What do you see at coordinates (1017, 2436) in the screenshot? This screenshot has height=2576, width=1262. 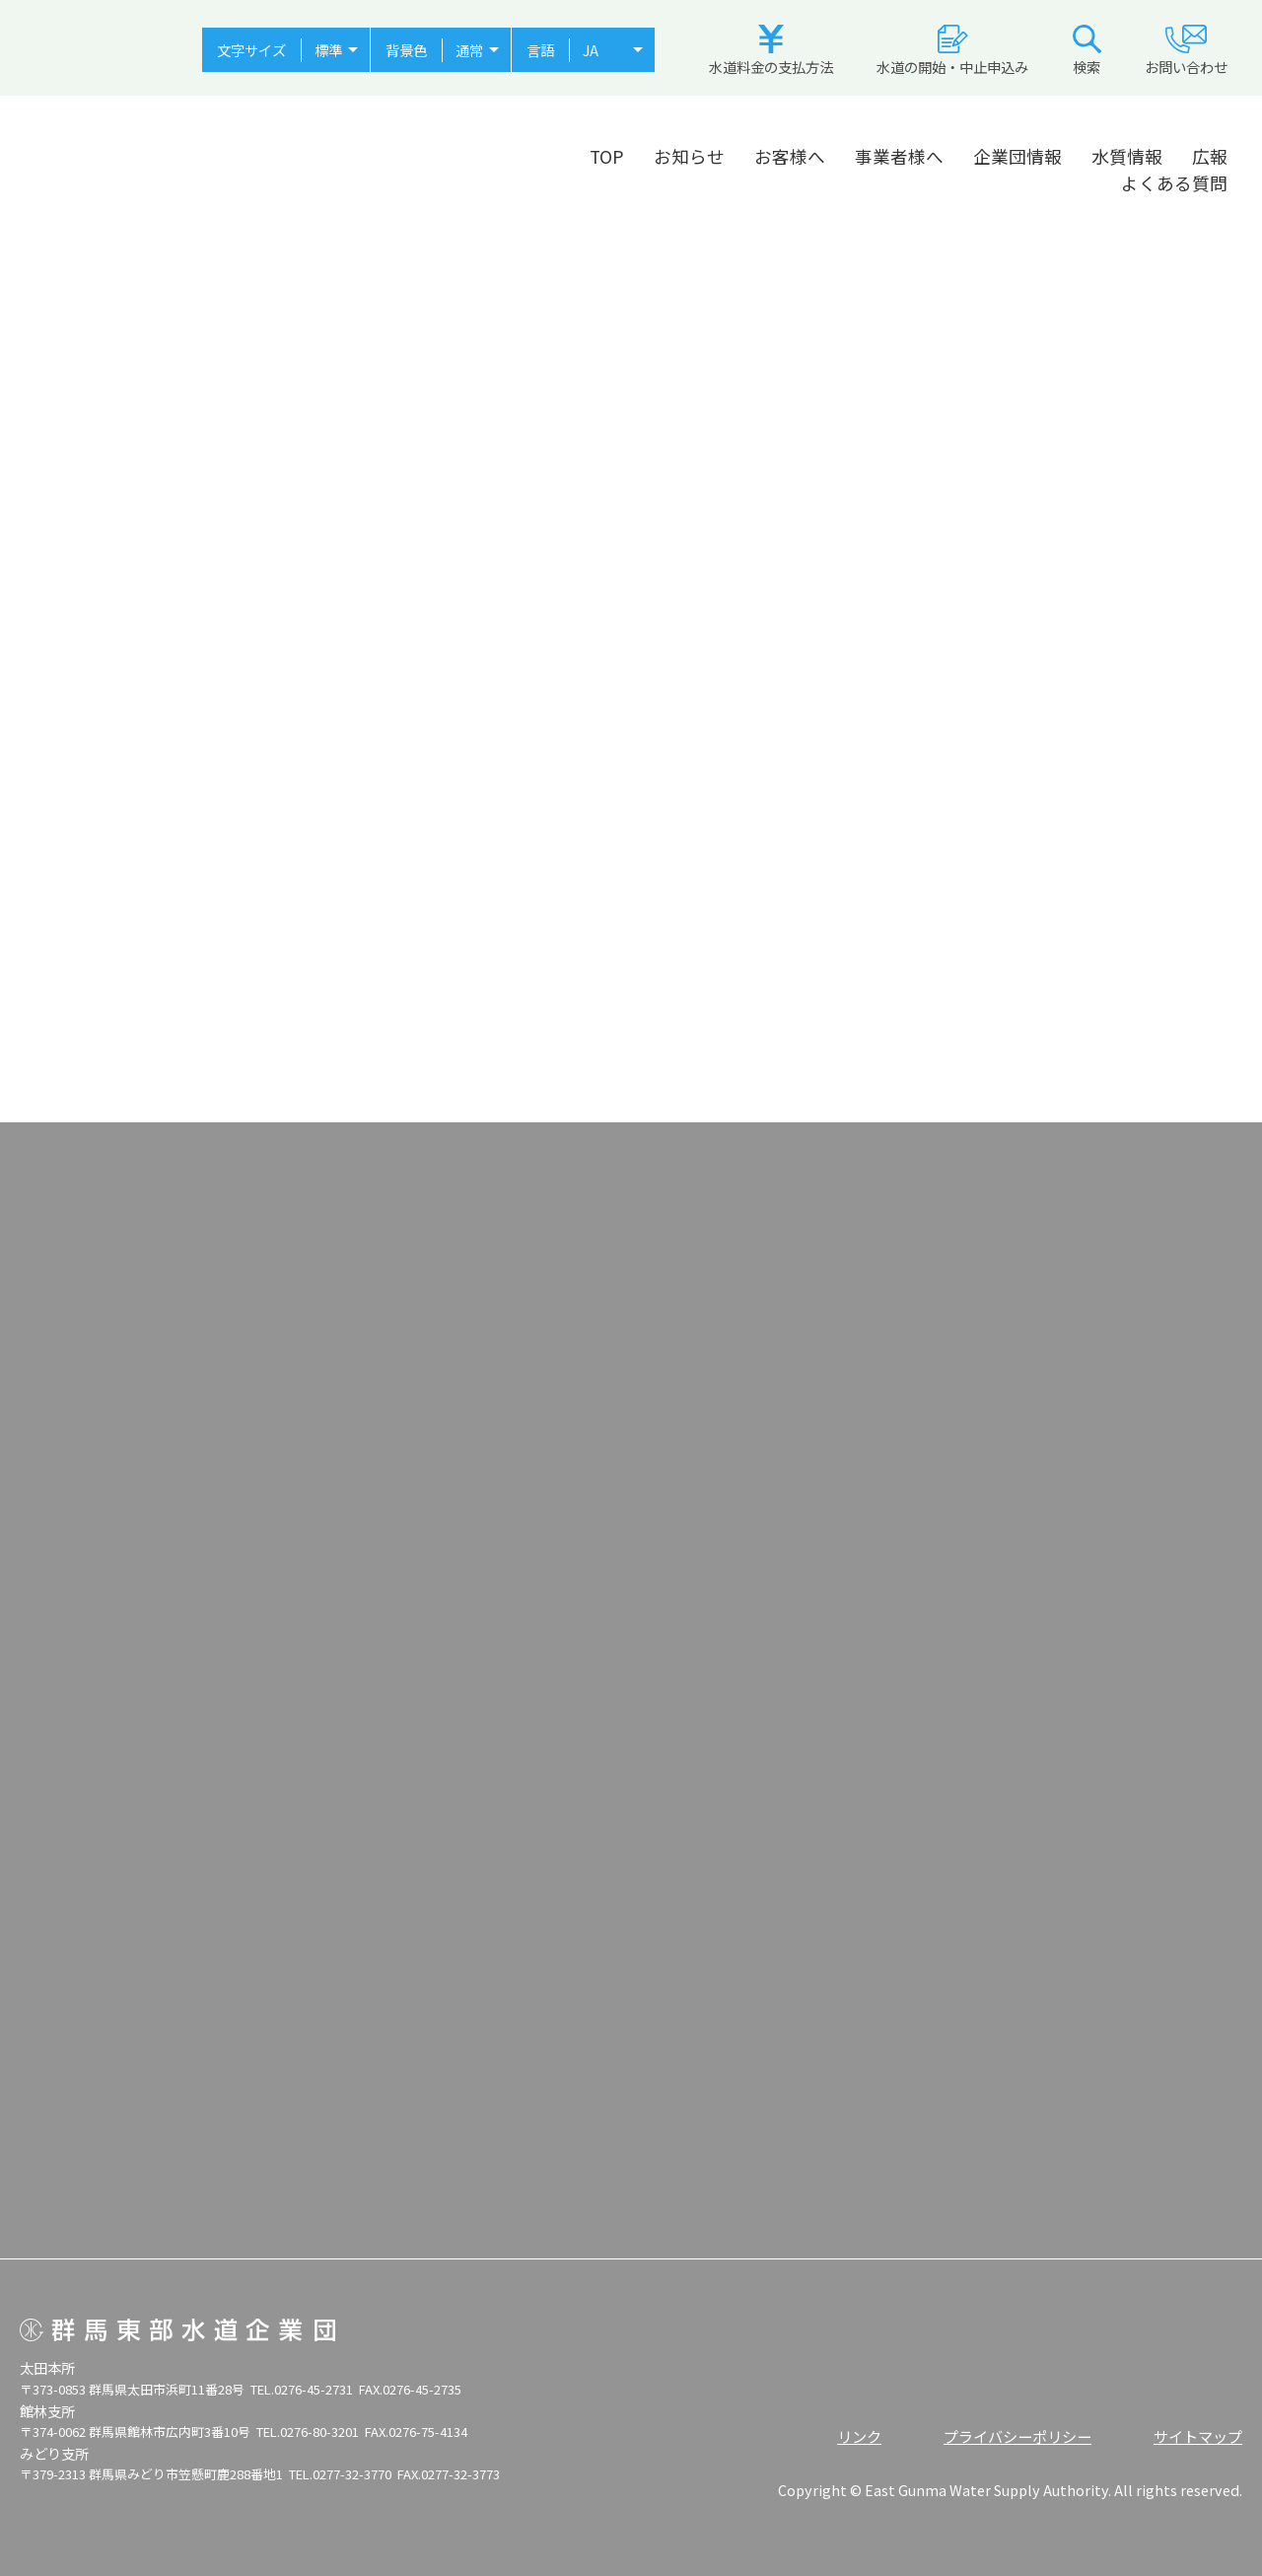 I see `プライバシーポリシー` at bounding box center [1017, 2436].